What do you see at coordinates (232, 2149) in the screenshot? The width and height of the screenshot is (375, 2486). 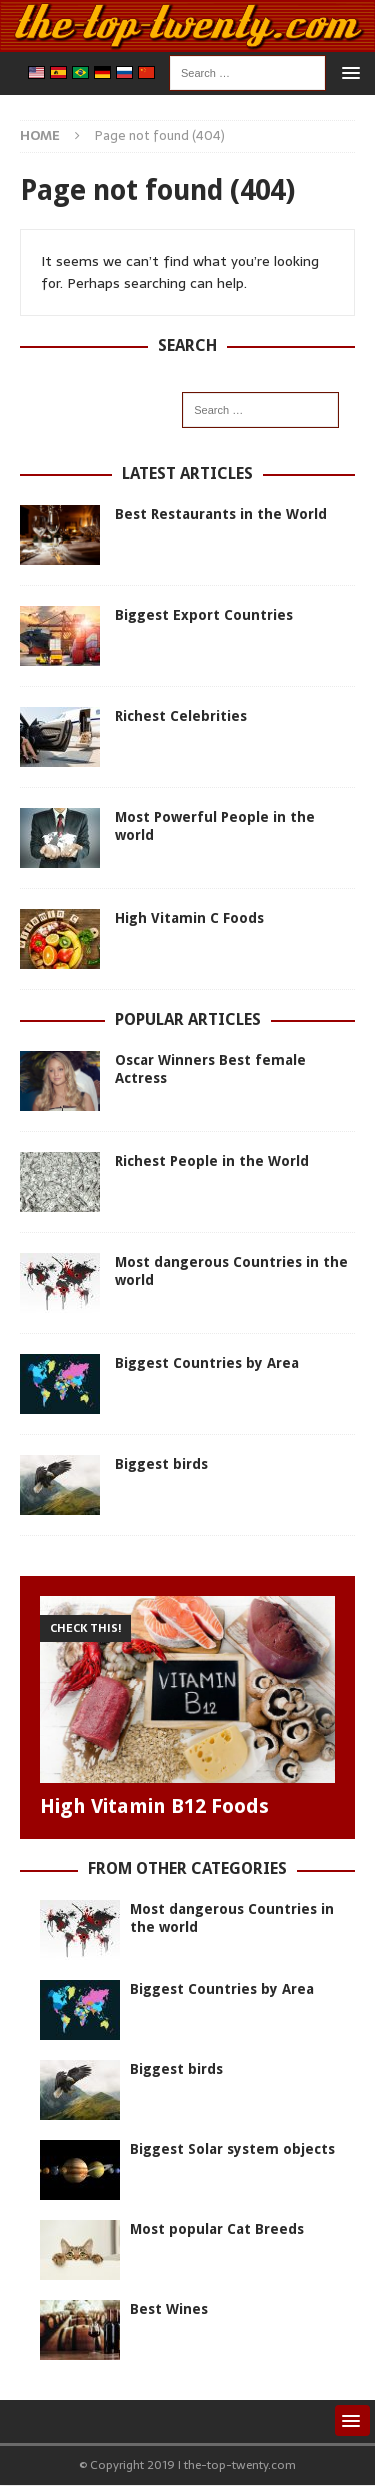 I see `Biggest Solar system objects` at bounding box center [232, 2149].